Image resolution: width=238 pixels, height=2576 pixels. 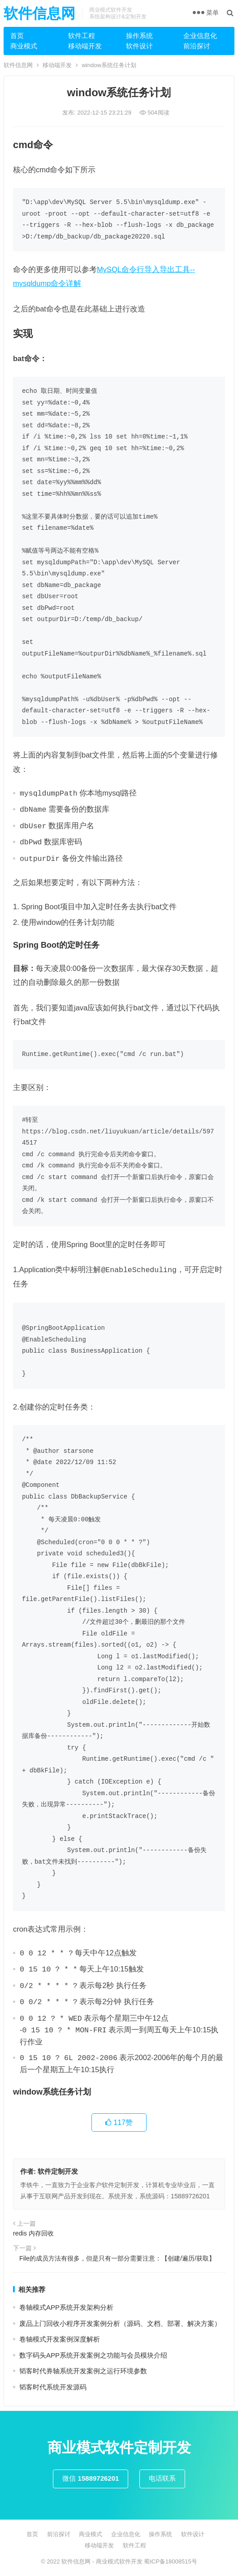 I want to click on 商业模式, so click(x=23, y=46).